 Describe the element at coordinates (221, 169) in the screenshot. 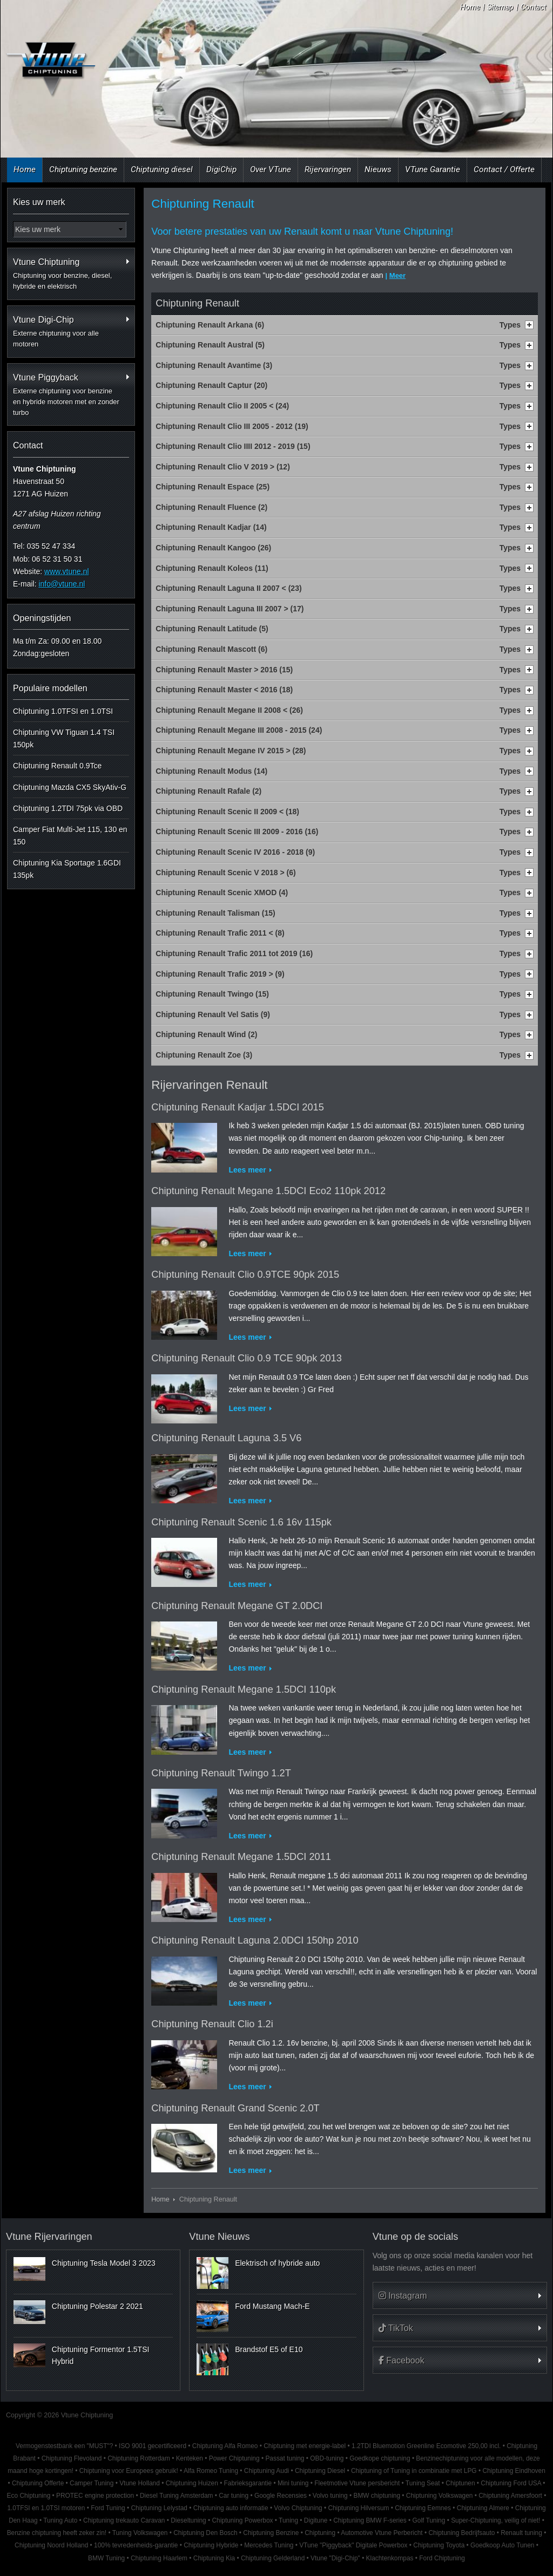

I see `DigiChip` at that location.